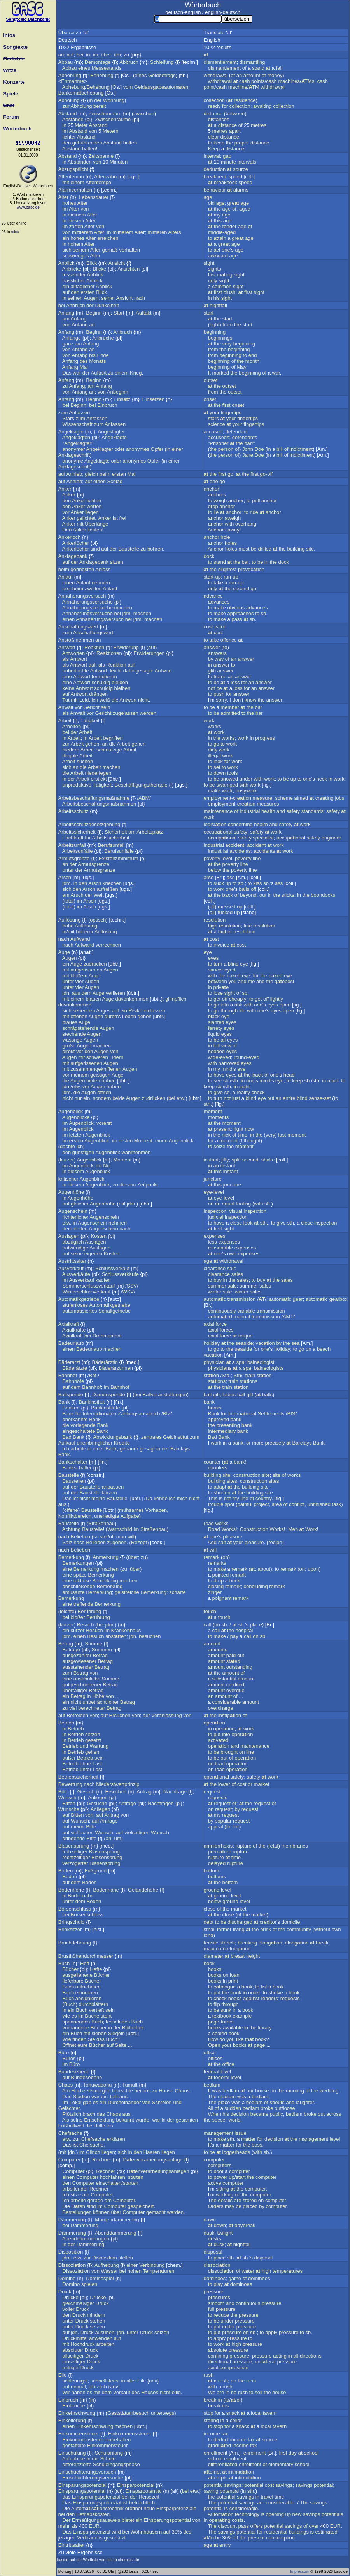 This screenshot has width=350, height=2576. I want to click on Betriebssicherheit, so click(78, 1777).